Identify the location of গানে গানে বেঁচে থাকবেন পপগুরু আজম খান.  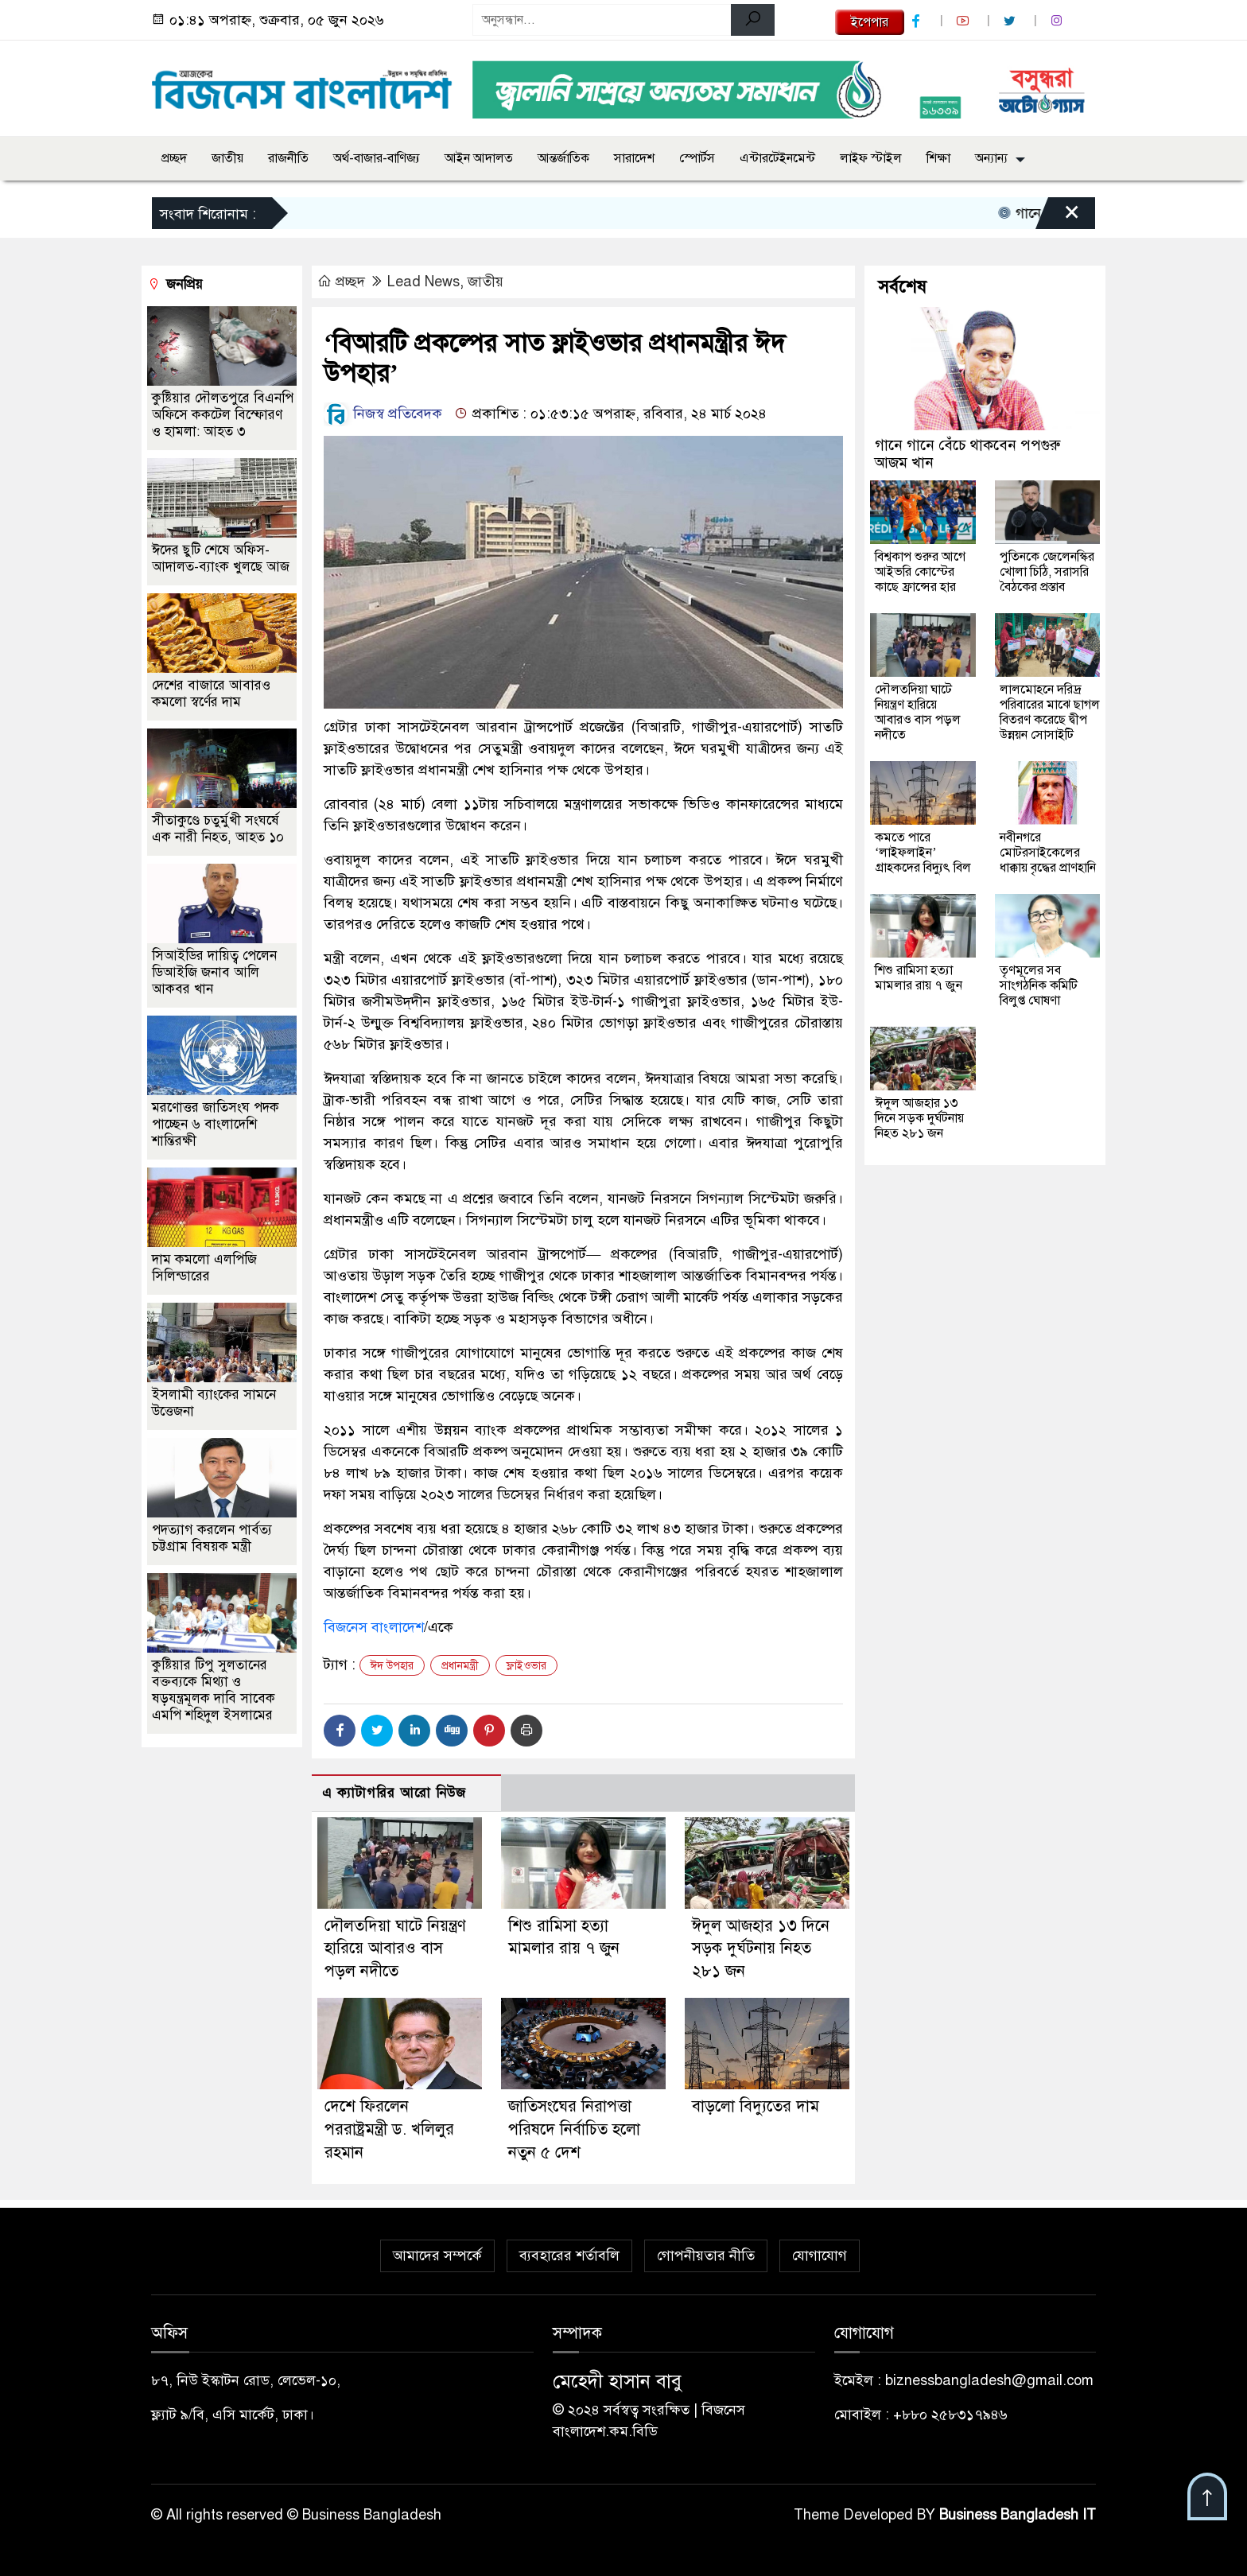
(967, 454).